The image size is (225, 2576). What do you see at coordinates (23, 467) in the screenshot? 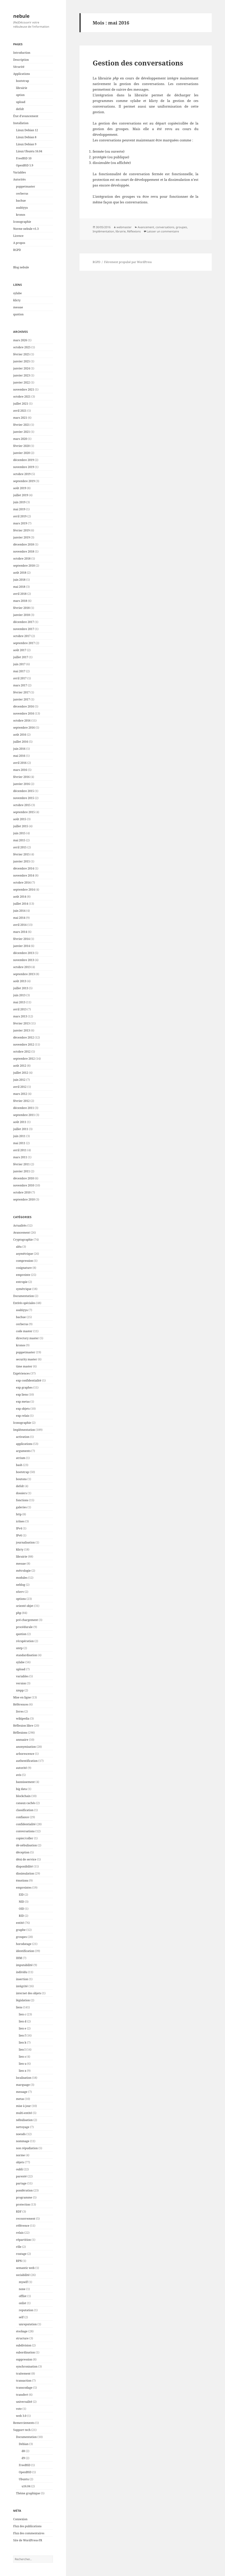
I see `novembre 2019` at bounding box center [23, 467].